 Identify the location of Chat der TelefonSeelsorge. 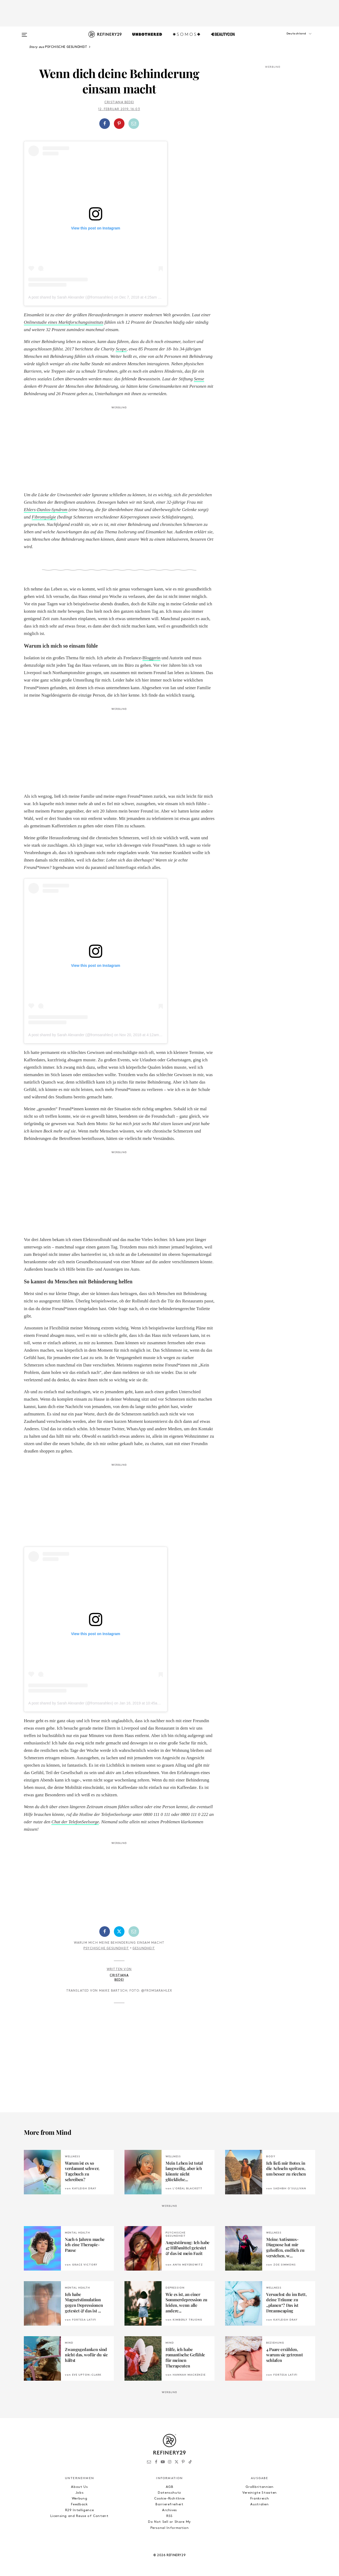
(75, 1821).